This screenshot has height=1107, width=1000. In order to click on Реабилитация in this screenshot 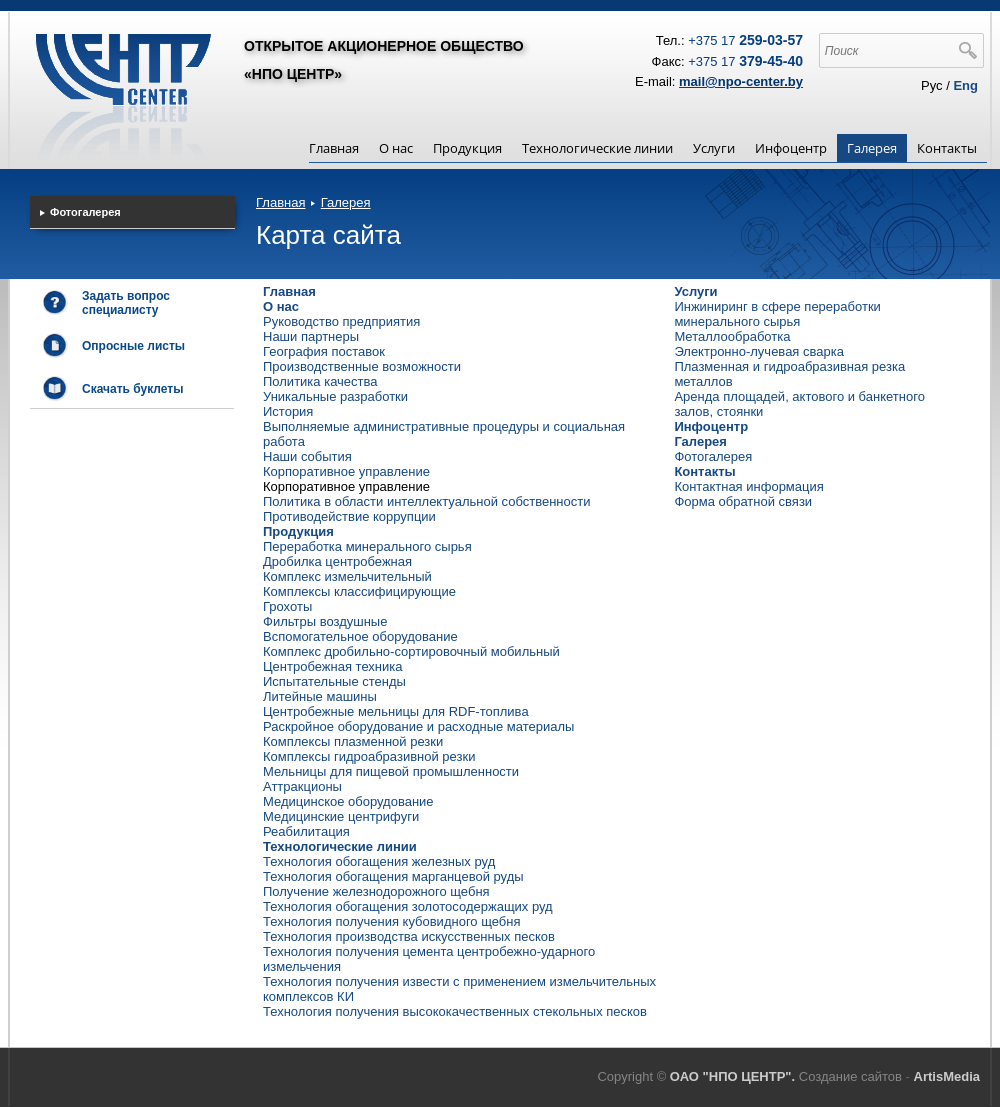, I will do `click(306, 831)`.